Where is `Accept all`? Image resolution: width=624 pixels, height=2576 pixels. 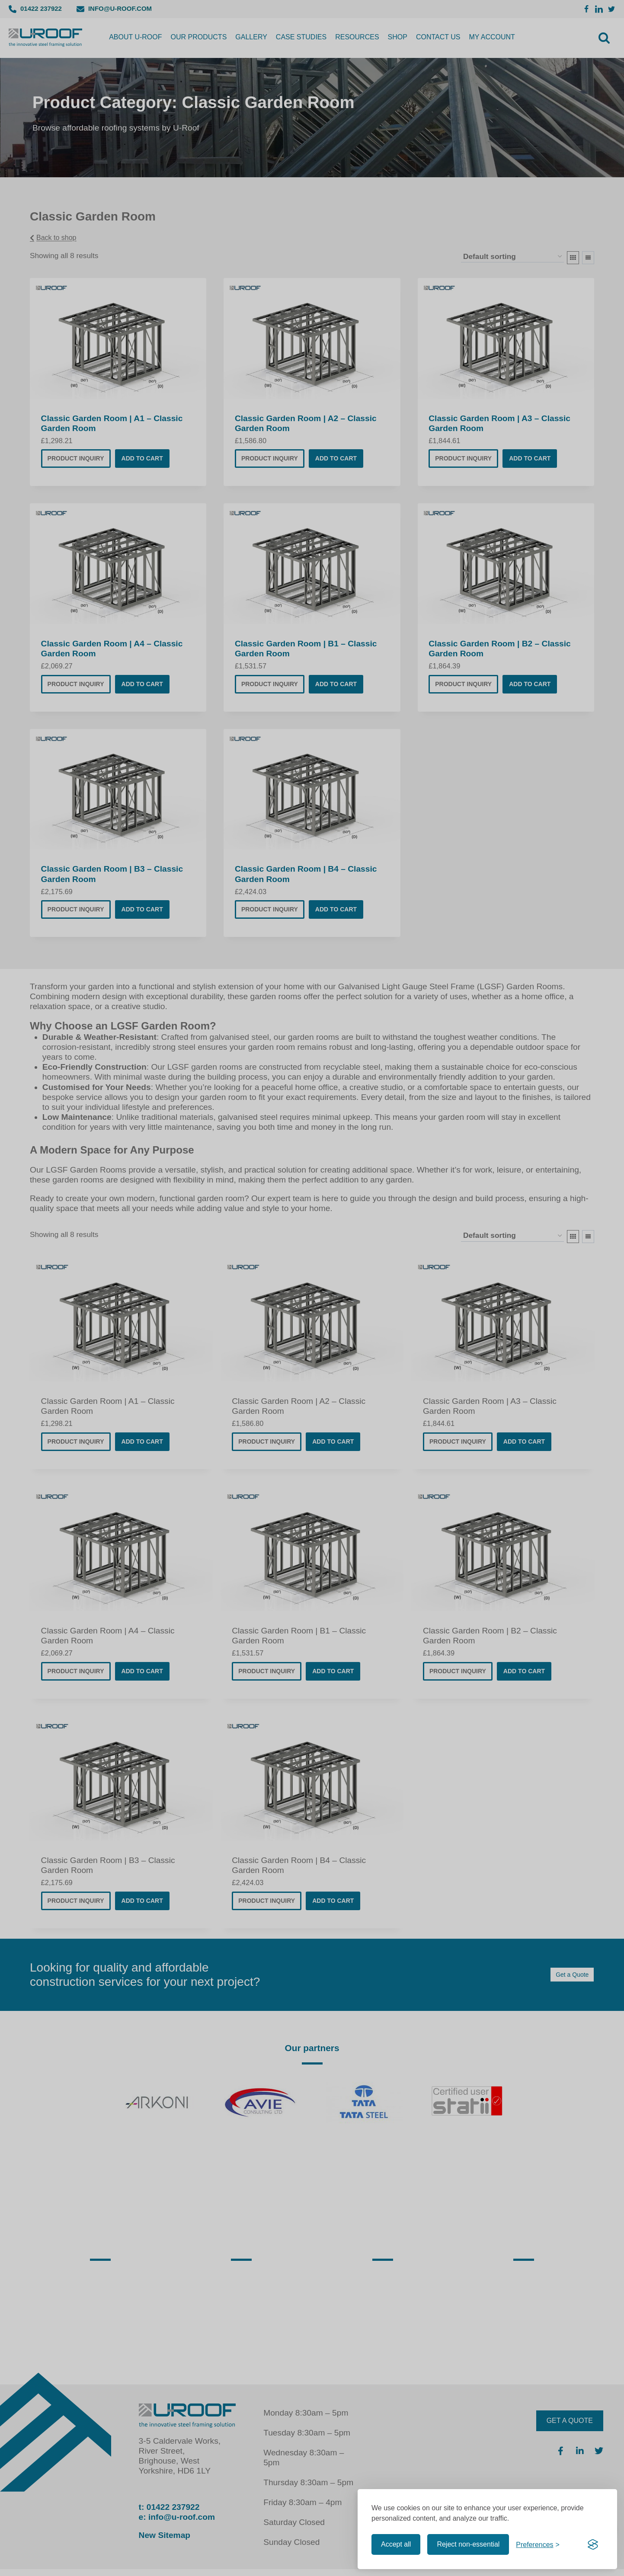
Accept all is located at coordinates (396, 2544).